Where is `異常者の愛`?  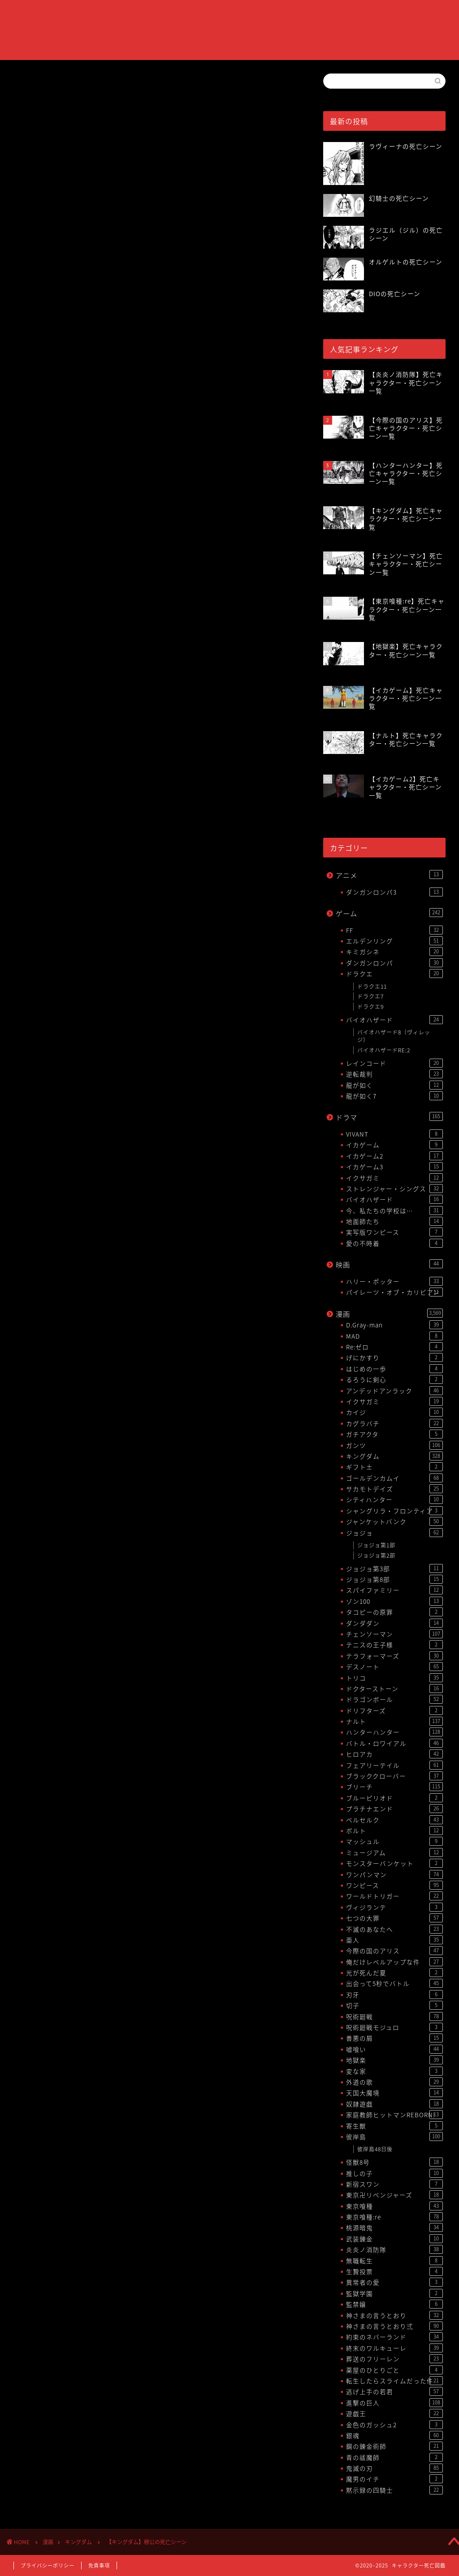
異常者の愛 is located at coordinates (394, 2282).